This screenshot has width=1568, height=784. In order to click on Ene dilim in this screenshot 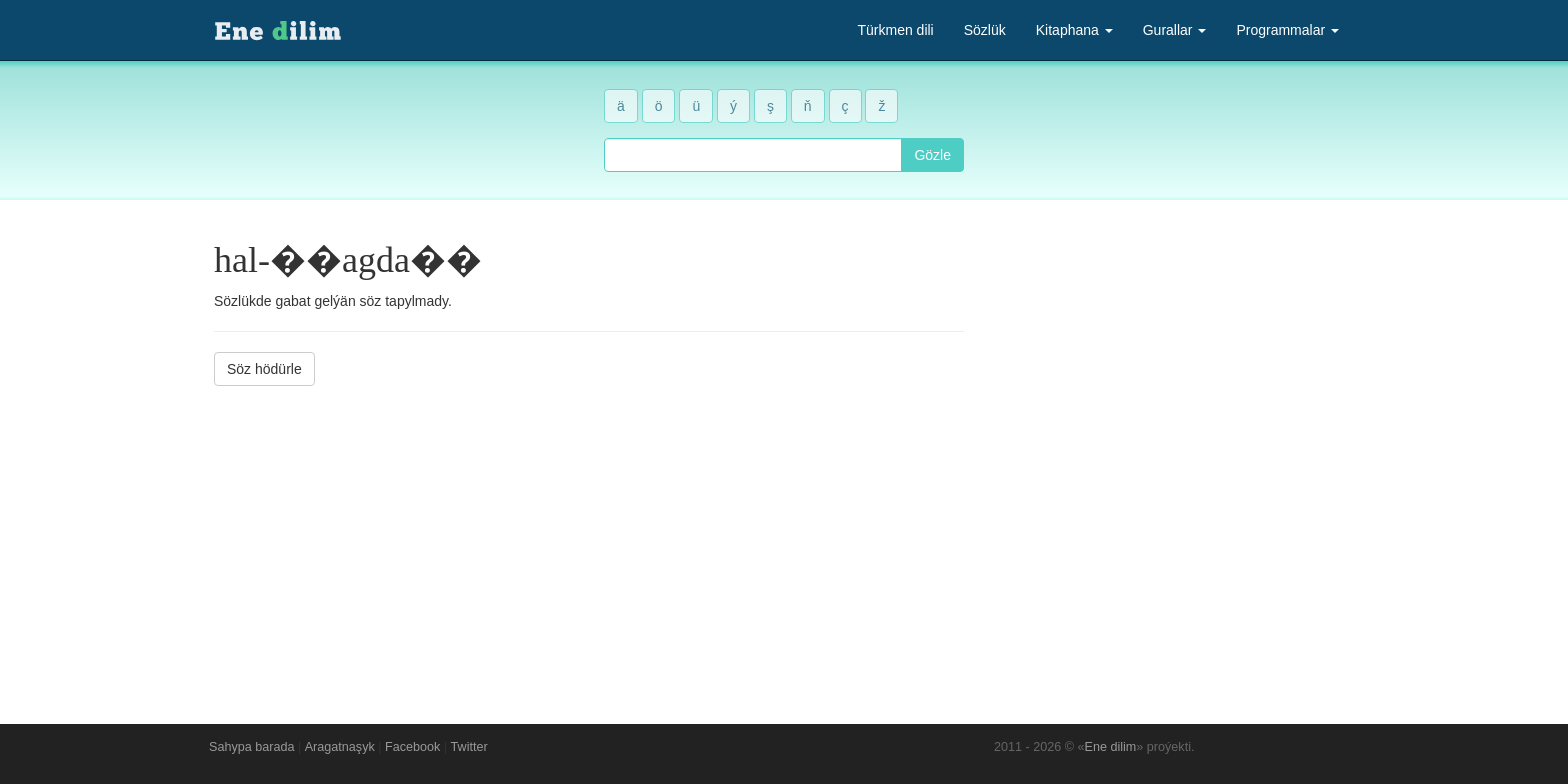, I will do `click(1111, 747)`.